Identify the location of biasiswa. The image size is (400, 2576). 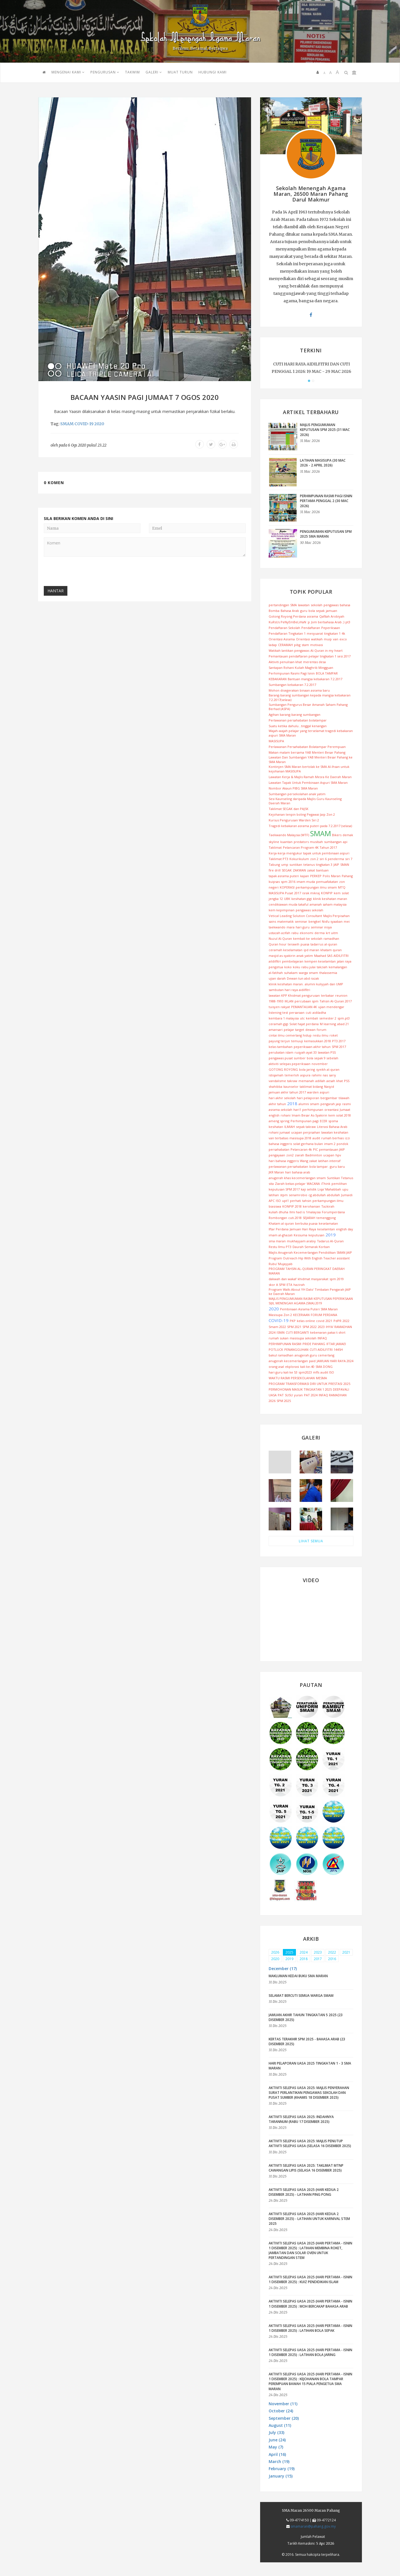
(275, 1206).